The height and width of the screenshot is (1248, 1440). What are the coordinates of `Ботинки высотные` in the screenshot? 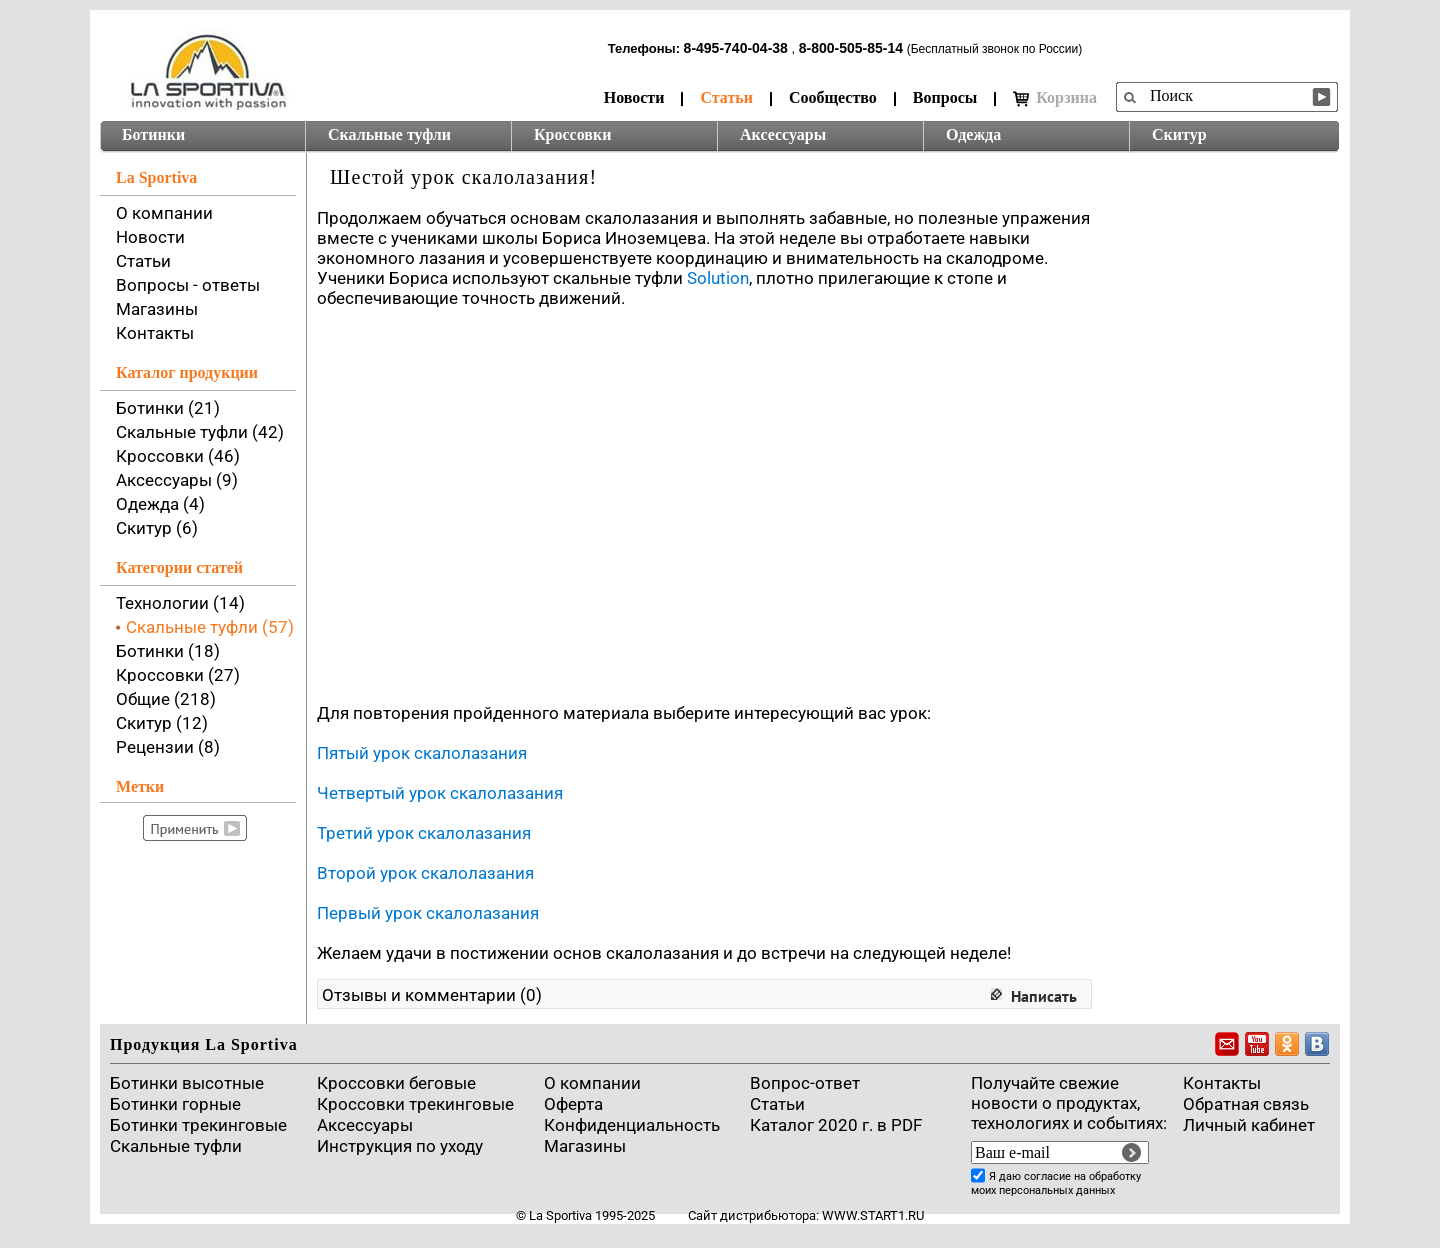 It's located at (187, 1083).